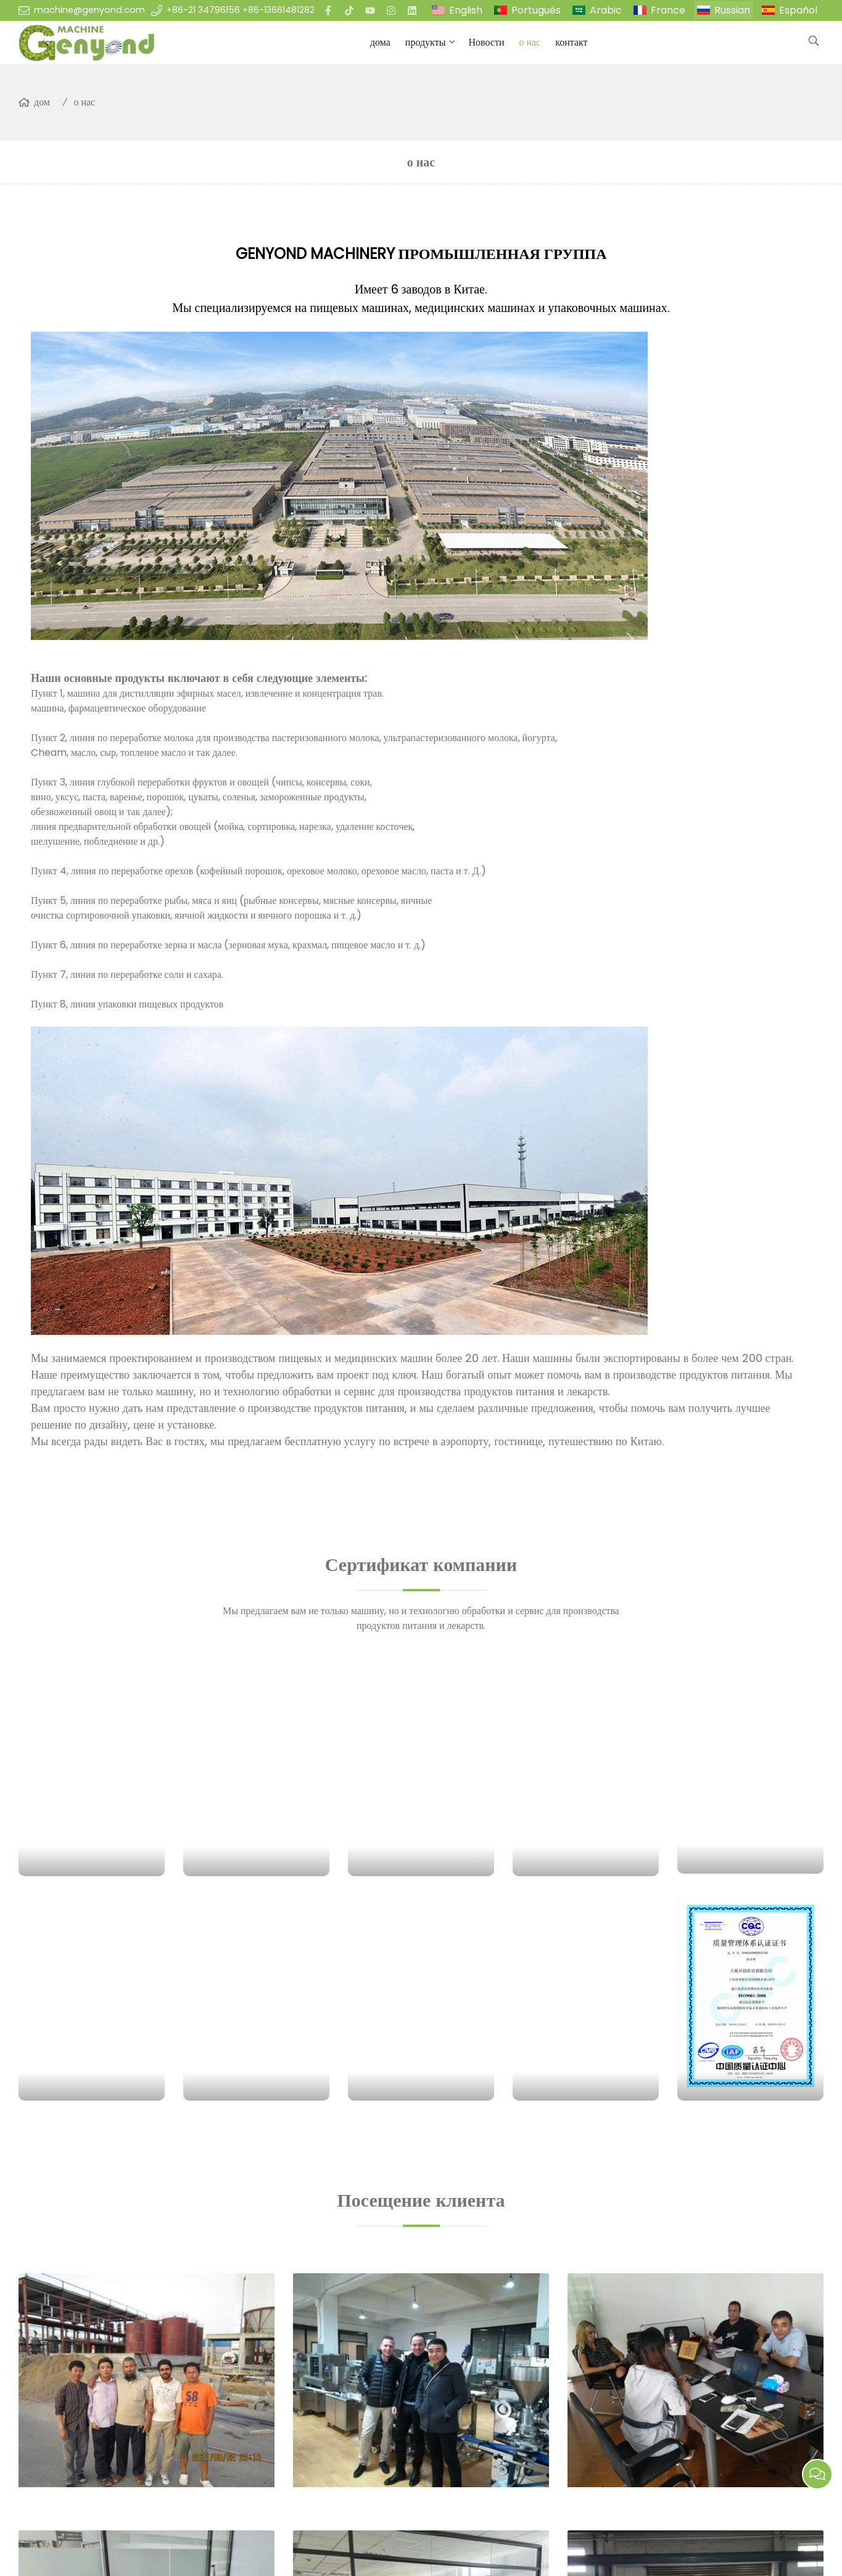 This screenshot has height=2576, width=842. Describe the element at coordinates (42, 102) in the screenshot. I see `дом` at that location.